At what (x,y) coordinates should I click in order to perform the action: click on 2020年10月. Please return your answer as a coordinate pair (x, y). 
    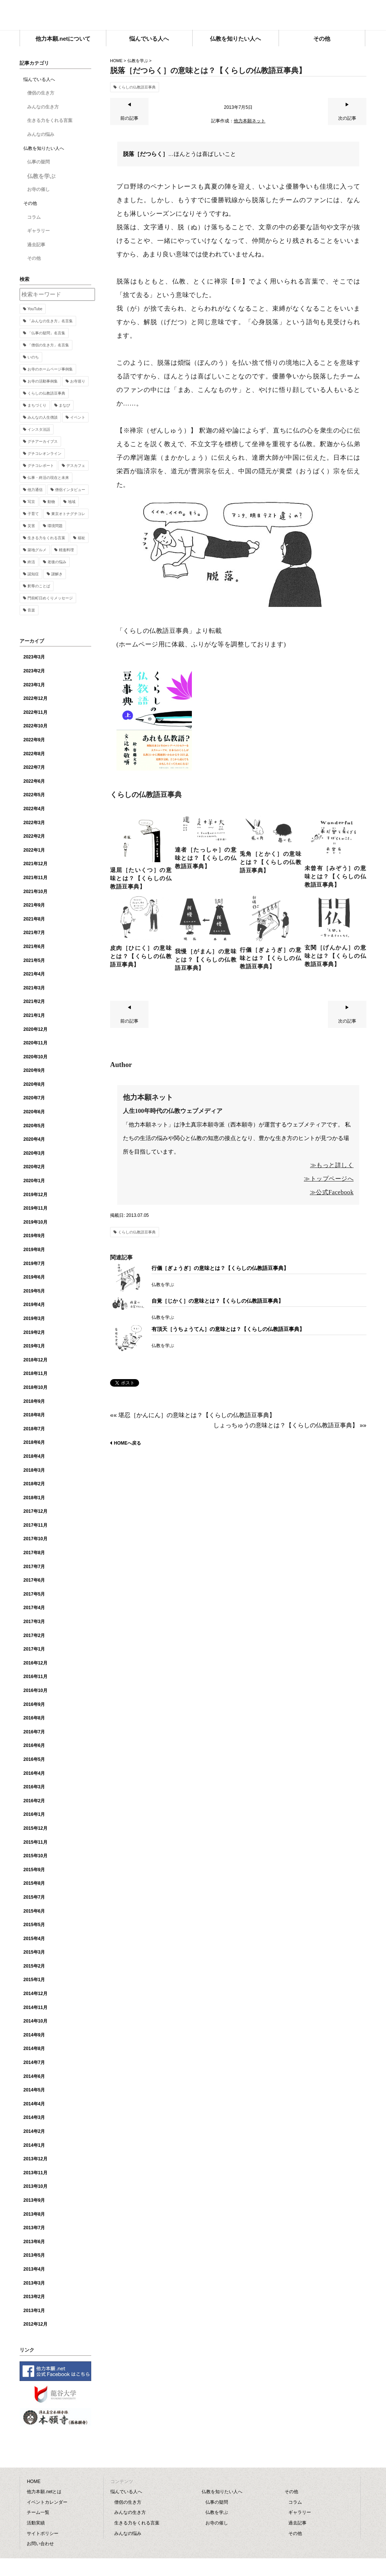
    Looking at the image, I should click on (35, 1056).